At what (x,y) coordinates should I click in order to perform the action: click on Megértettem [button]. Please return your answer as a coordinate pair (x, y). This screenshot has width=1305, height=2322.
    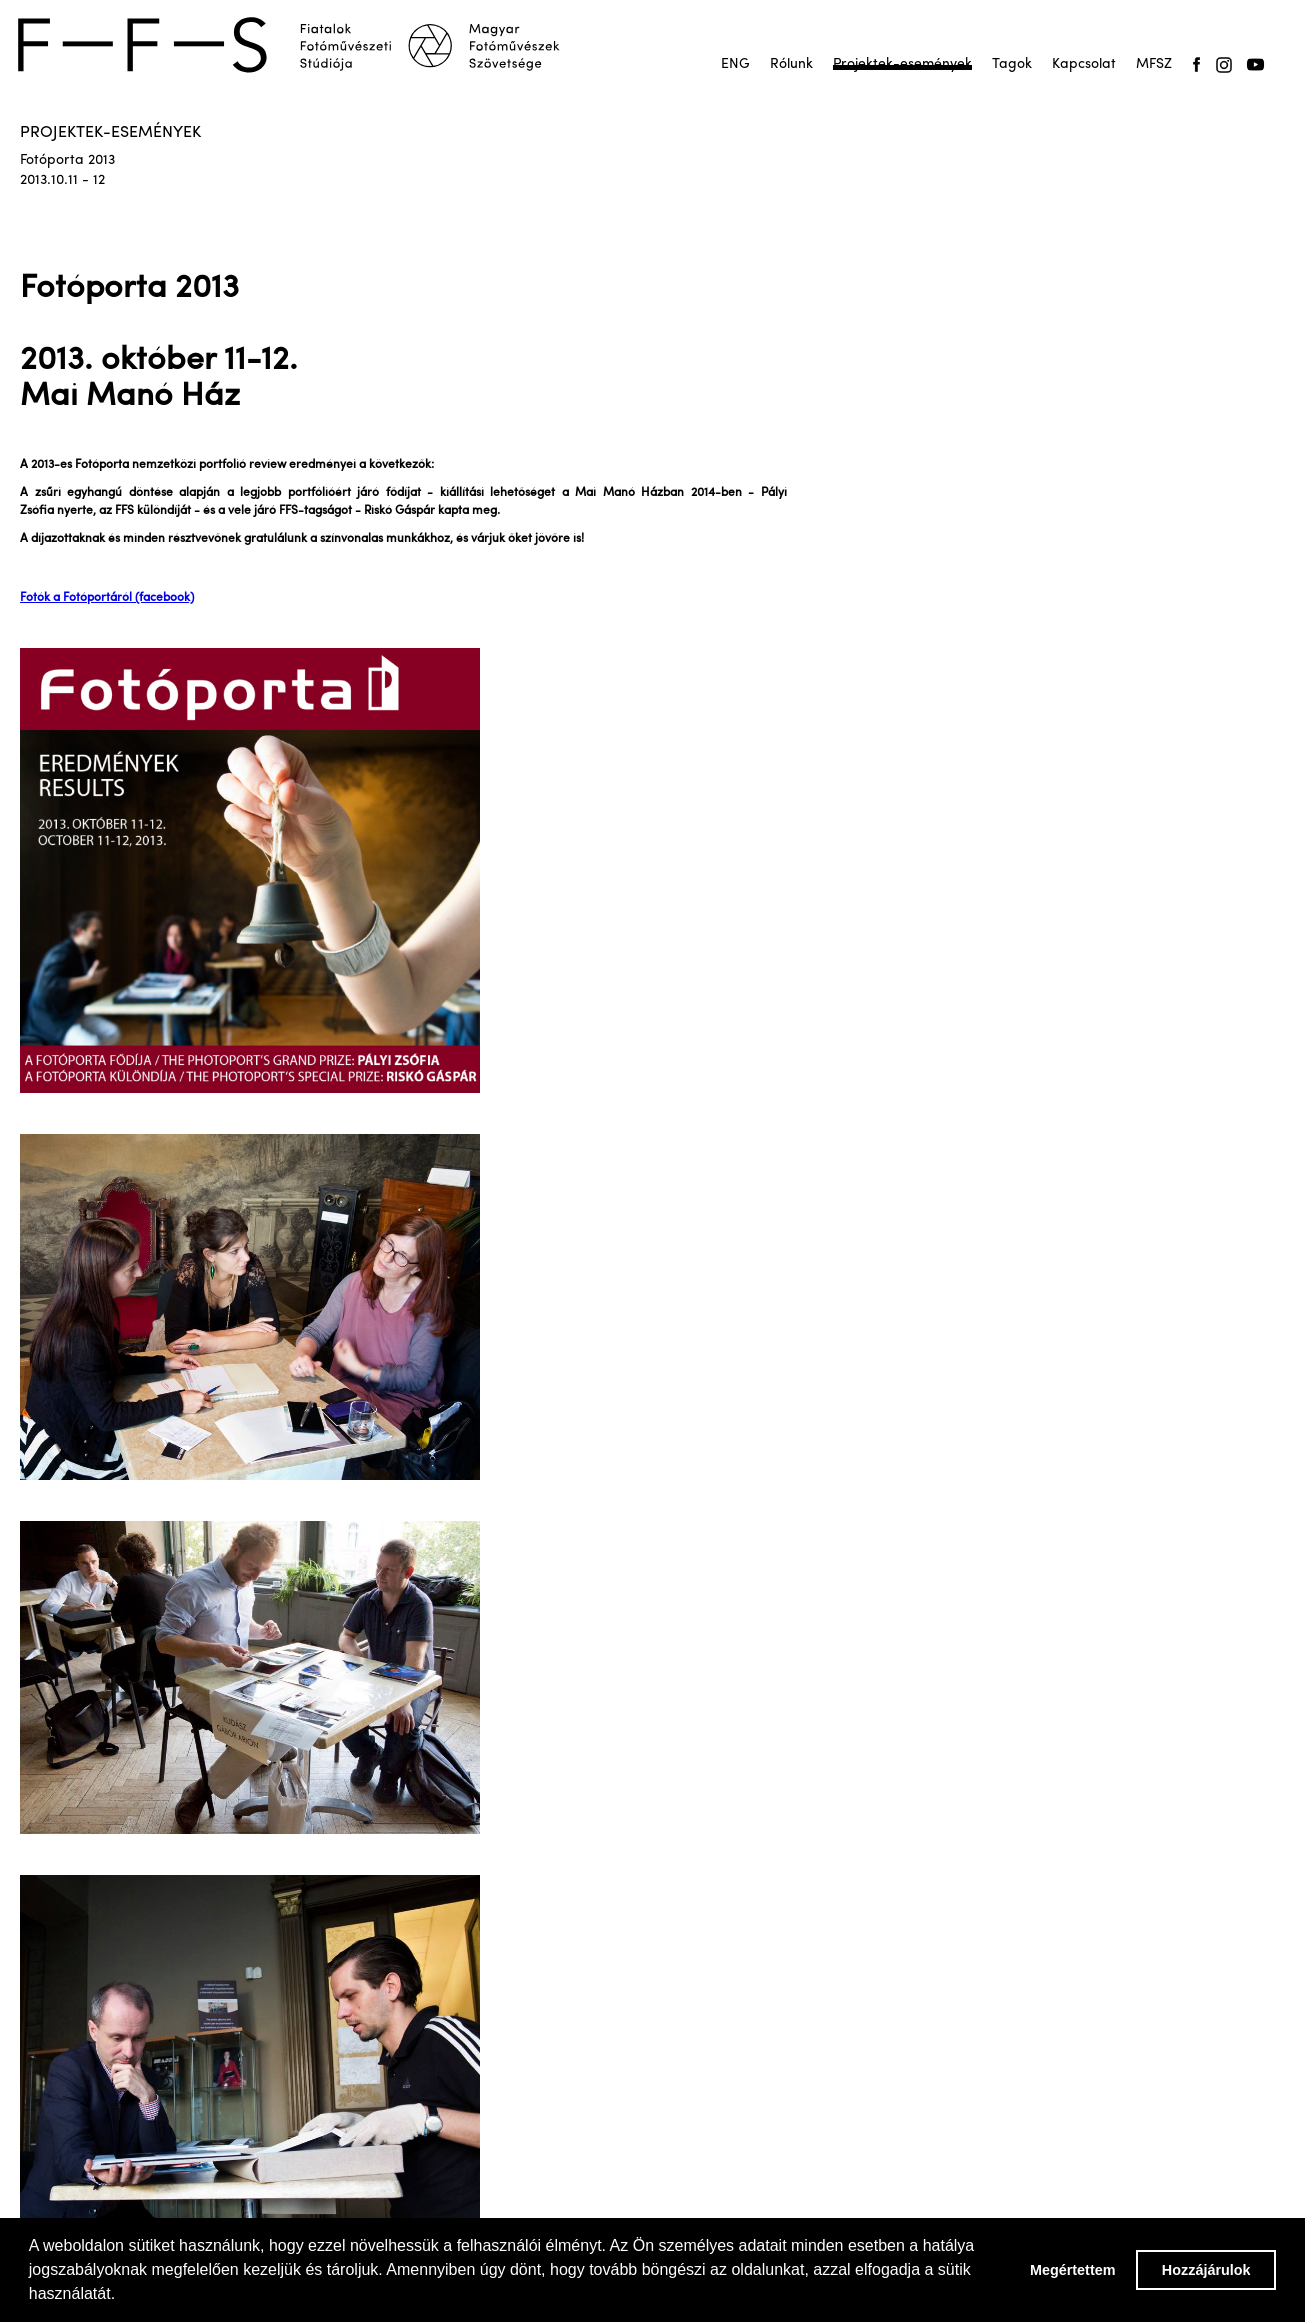
    Looking at the image, I should click on (1073, 2270).